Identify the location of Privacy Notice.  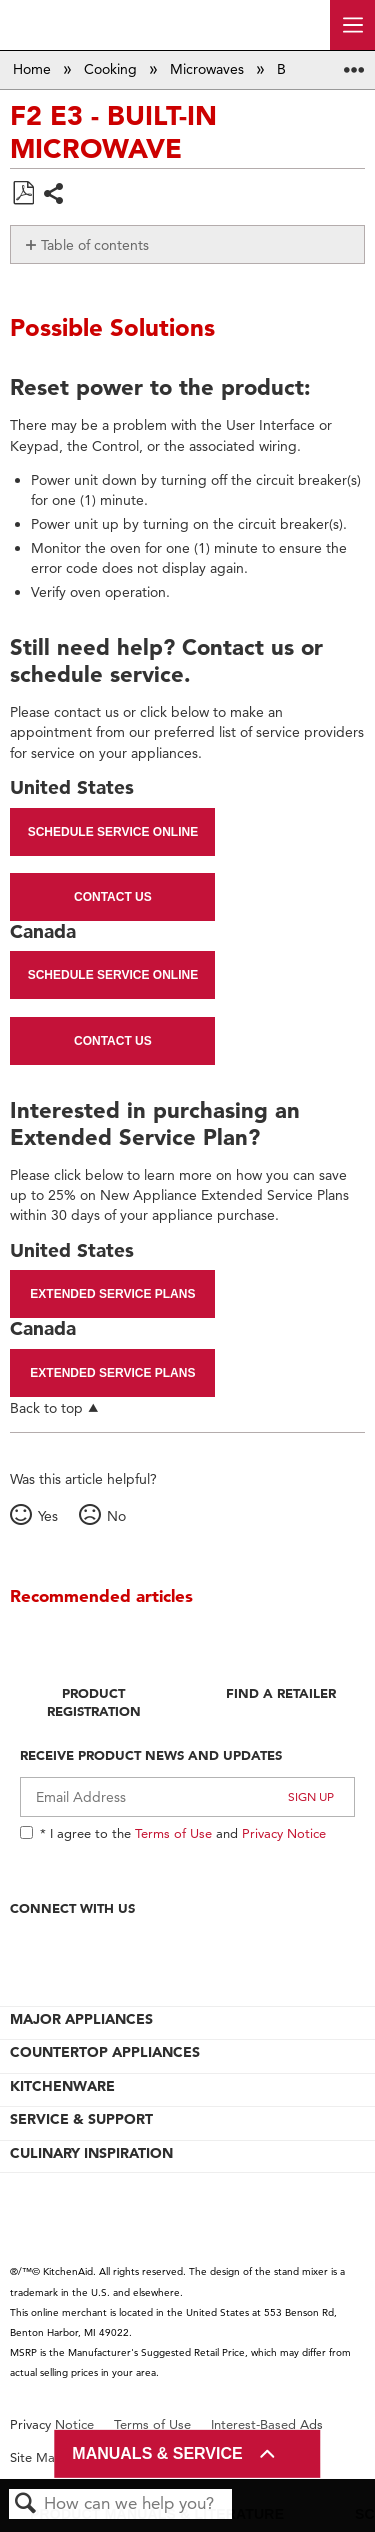
(284, 1833).